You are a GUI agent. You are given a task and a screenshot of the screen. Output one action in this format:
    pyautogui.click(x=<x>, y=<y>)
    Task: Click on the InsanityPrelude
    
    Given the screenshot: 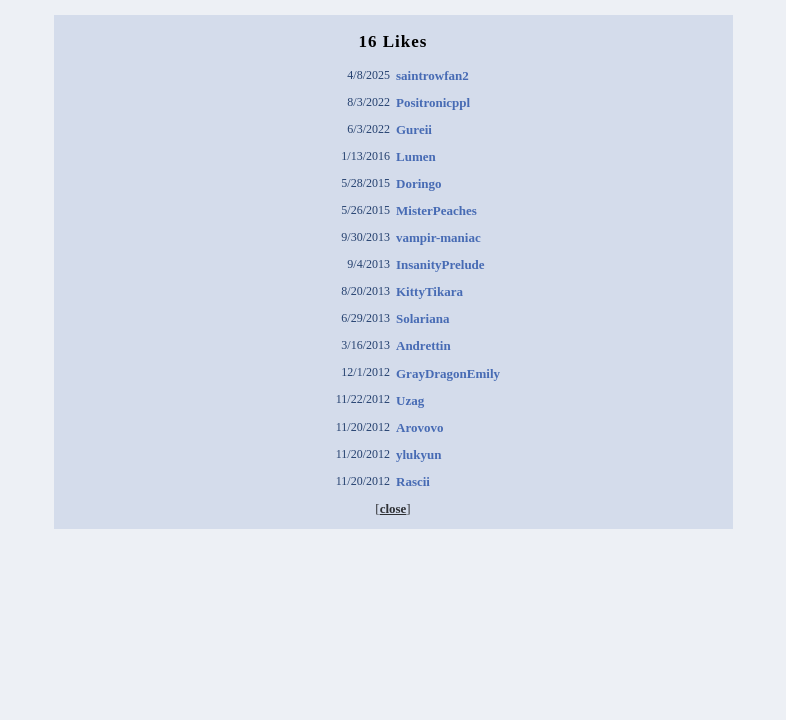 What is the action you would take?
    pyautogui.click(x=440, y=264)
    